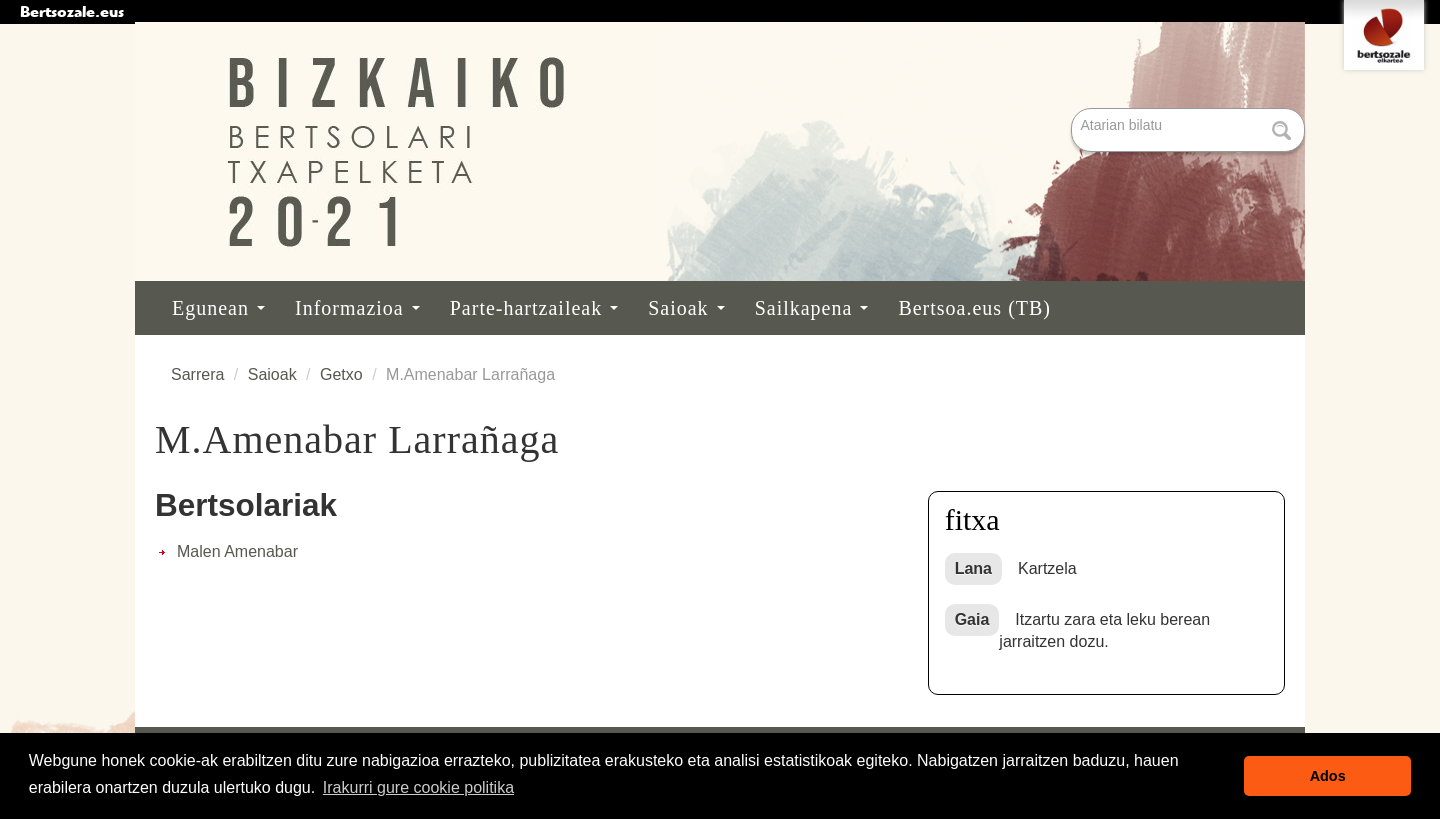 This screenshot has height=819, width=1440. Describe the element at coordinates (357, 308) in the screenshot. I see `Informazioa` at that location.